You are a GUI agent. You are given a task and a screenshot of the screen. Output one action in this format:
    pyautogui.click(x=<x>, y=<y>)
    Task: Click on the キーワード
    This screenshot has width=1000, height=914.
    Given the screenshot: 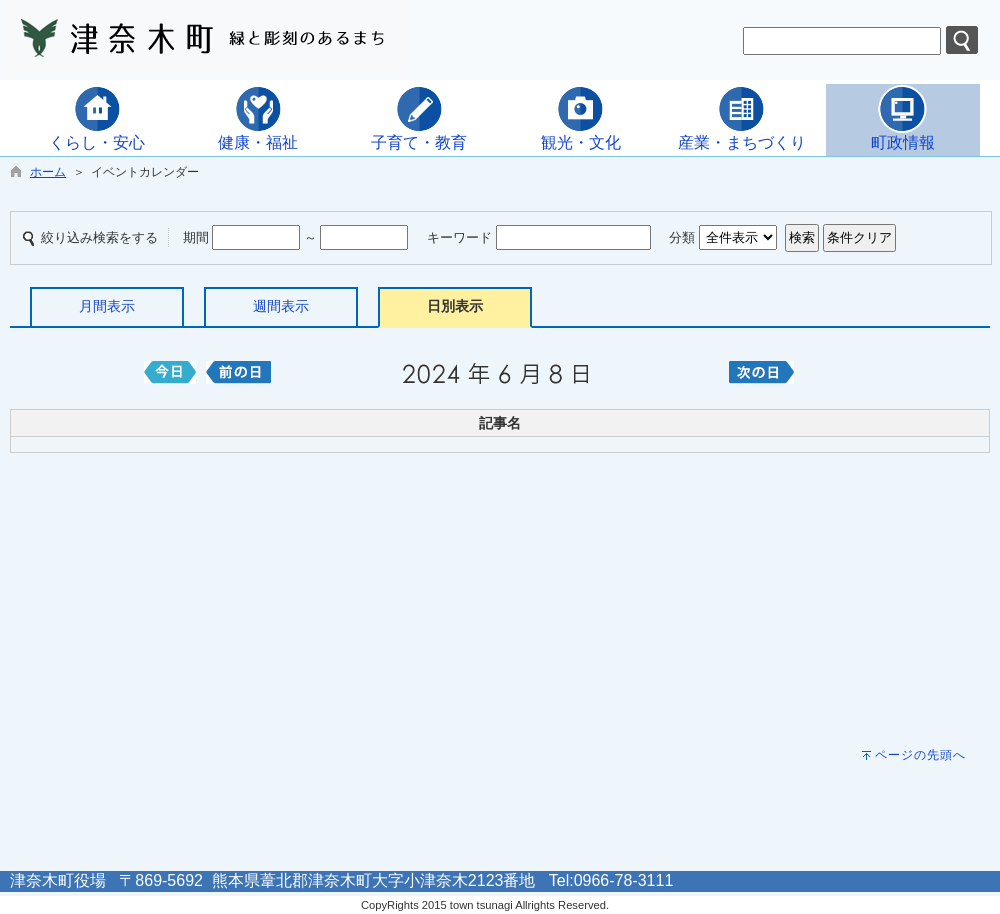 What is the action you would take?
    pyautogui.click(x=459, y=237)
    